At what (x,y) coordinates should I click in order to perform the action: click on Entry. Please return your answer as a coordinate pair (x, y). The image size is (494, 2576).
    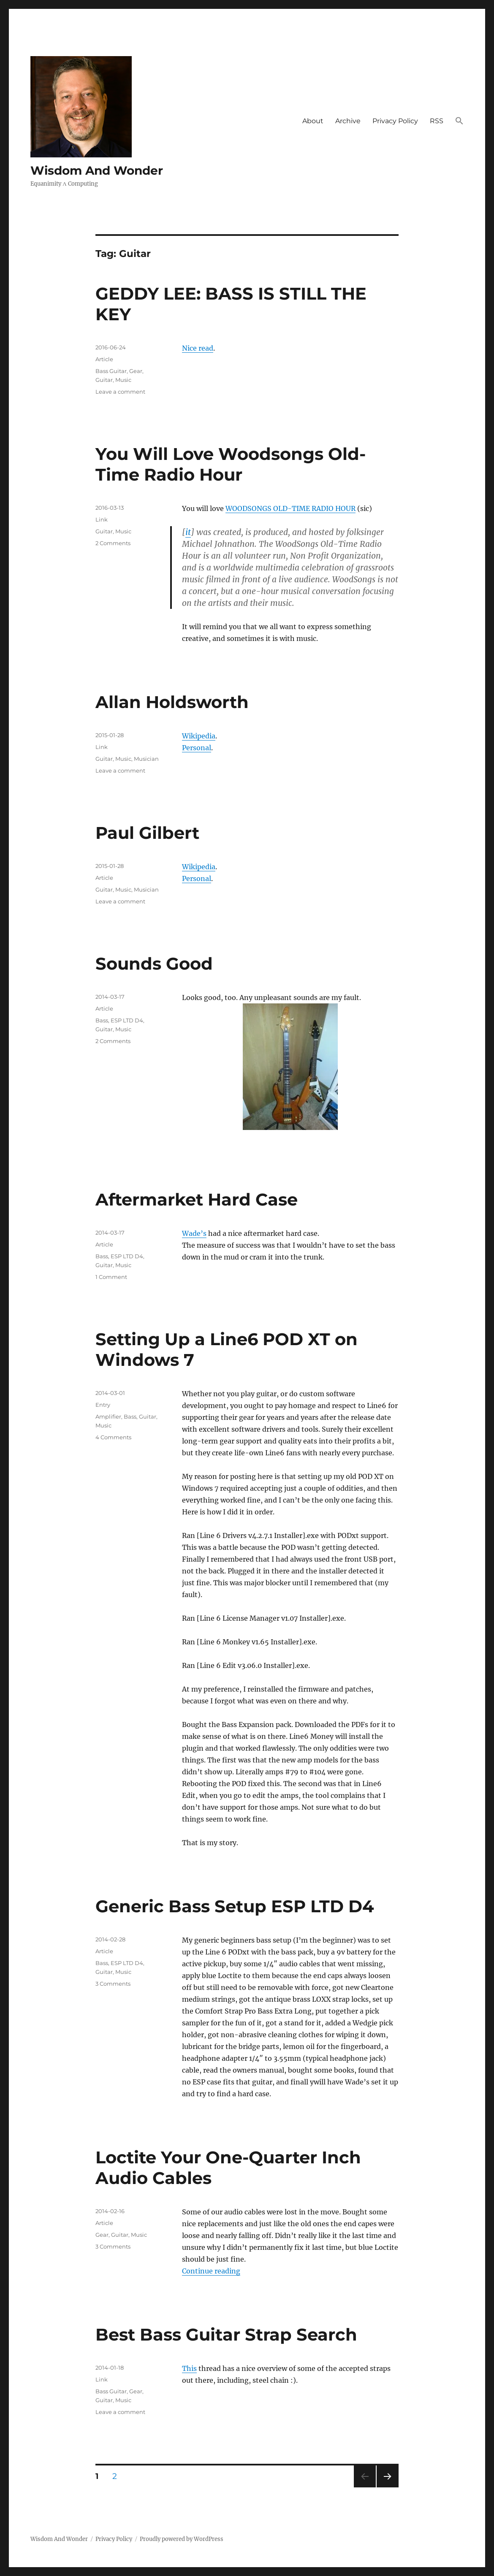
    Looking at the image, I should click on (102, 1404).